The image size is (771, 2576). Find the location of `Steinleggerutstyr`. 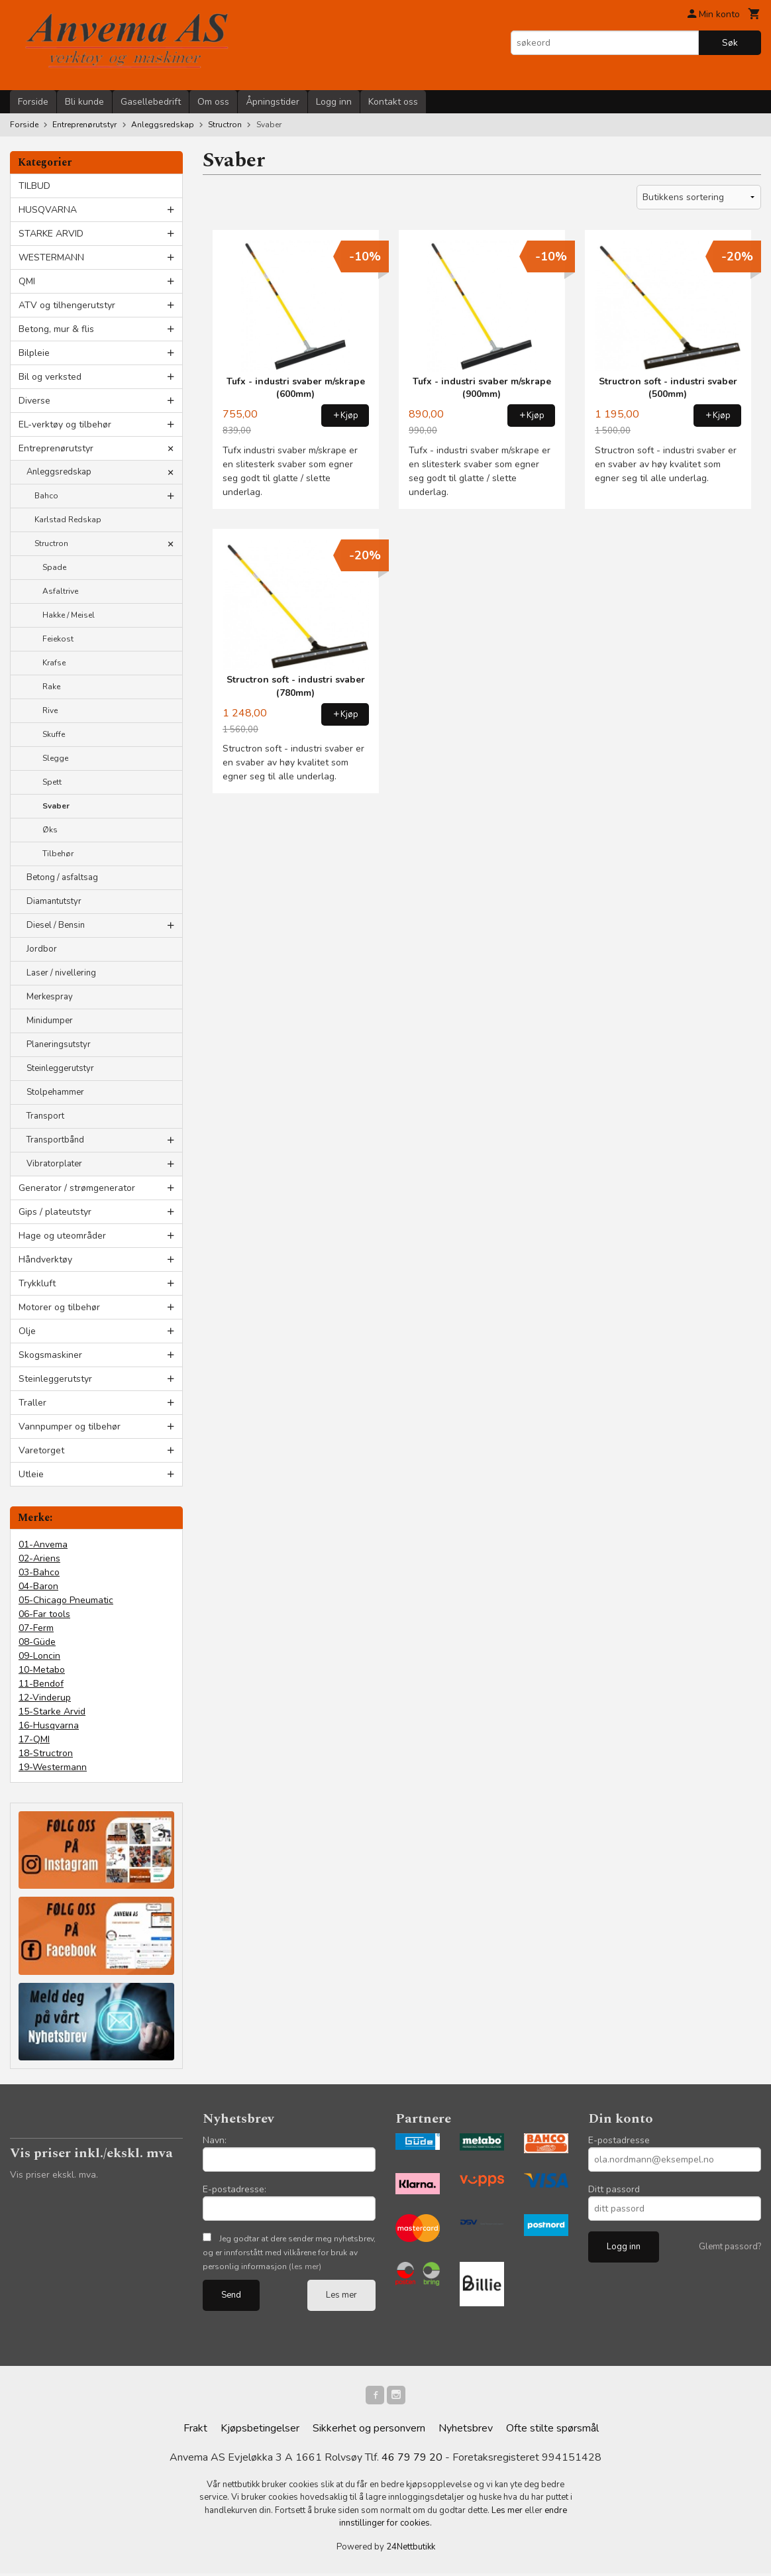

Steinleggerutstyr is located at coordinates (60, 1068).